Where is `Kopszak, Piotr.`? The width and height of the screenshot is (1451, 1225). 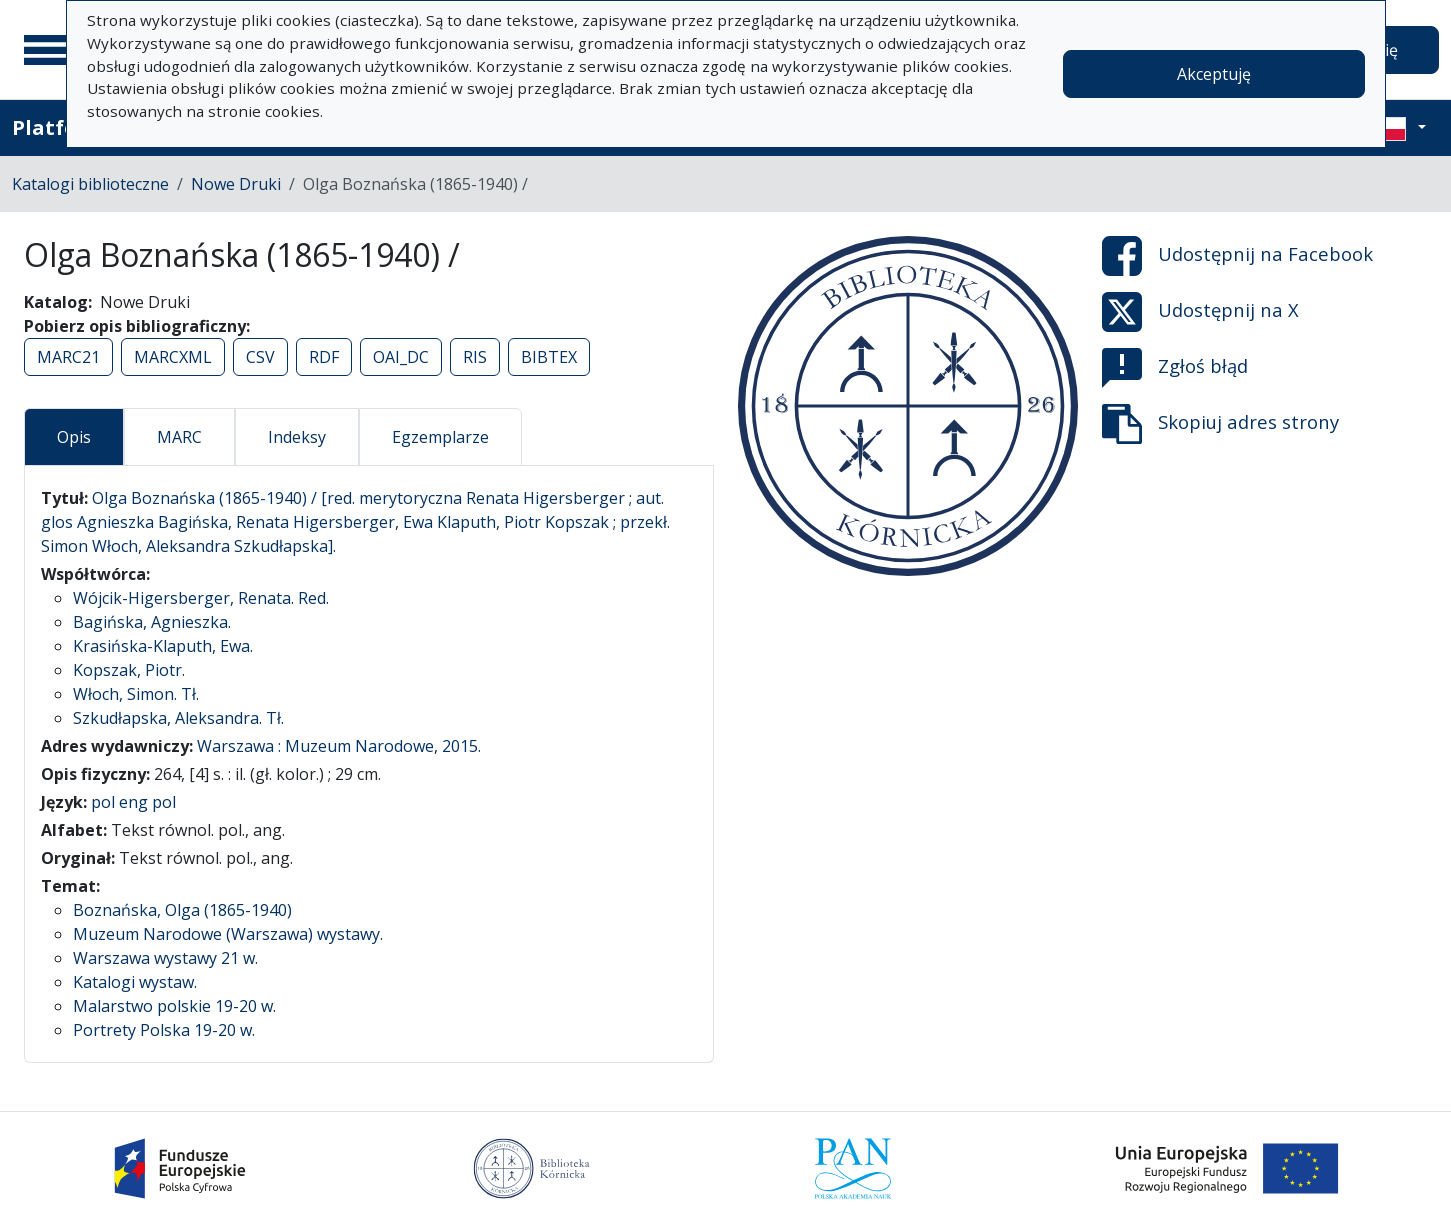
Kopszak, Piotr. is located at coordinates (129, 670).